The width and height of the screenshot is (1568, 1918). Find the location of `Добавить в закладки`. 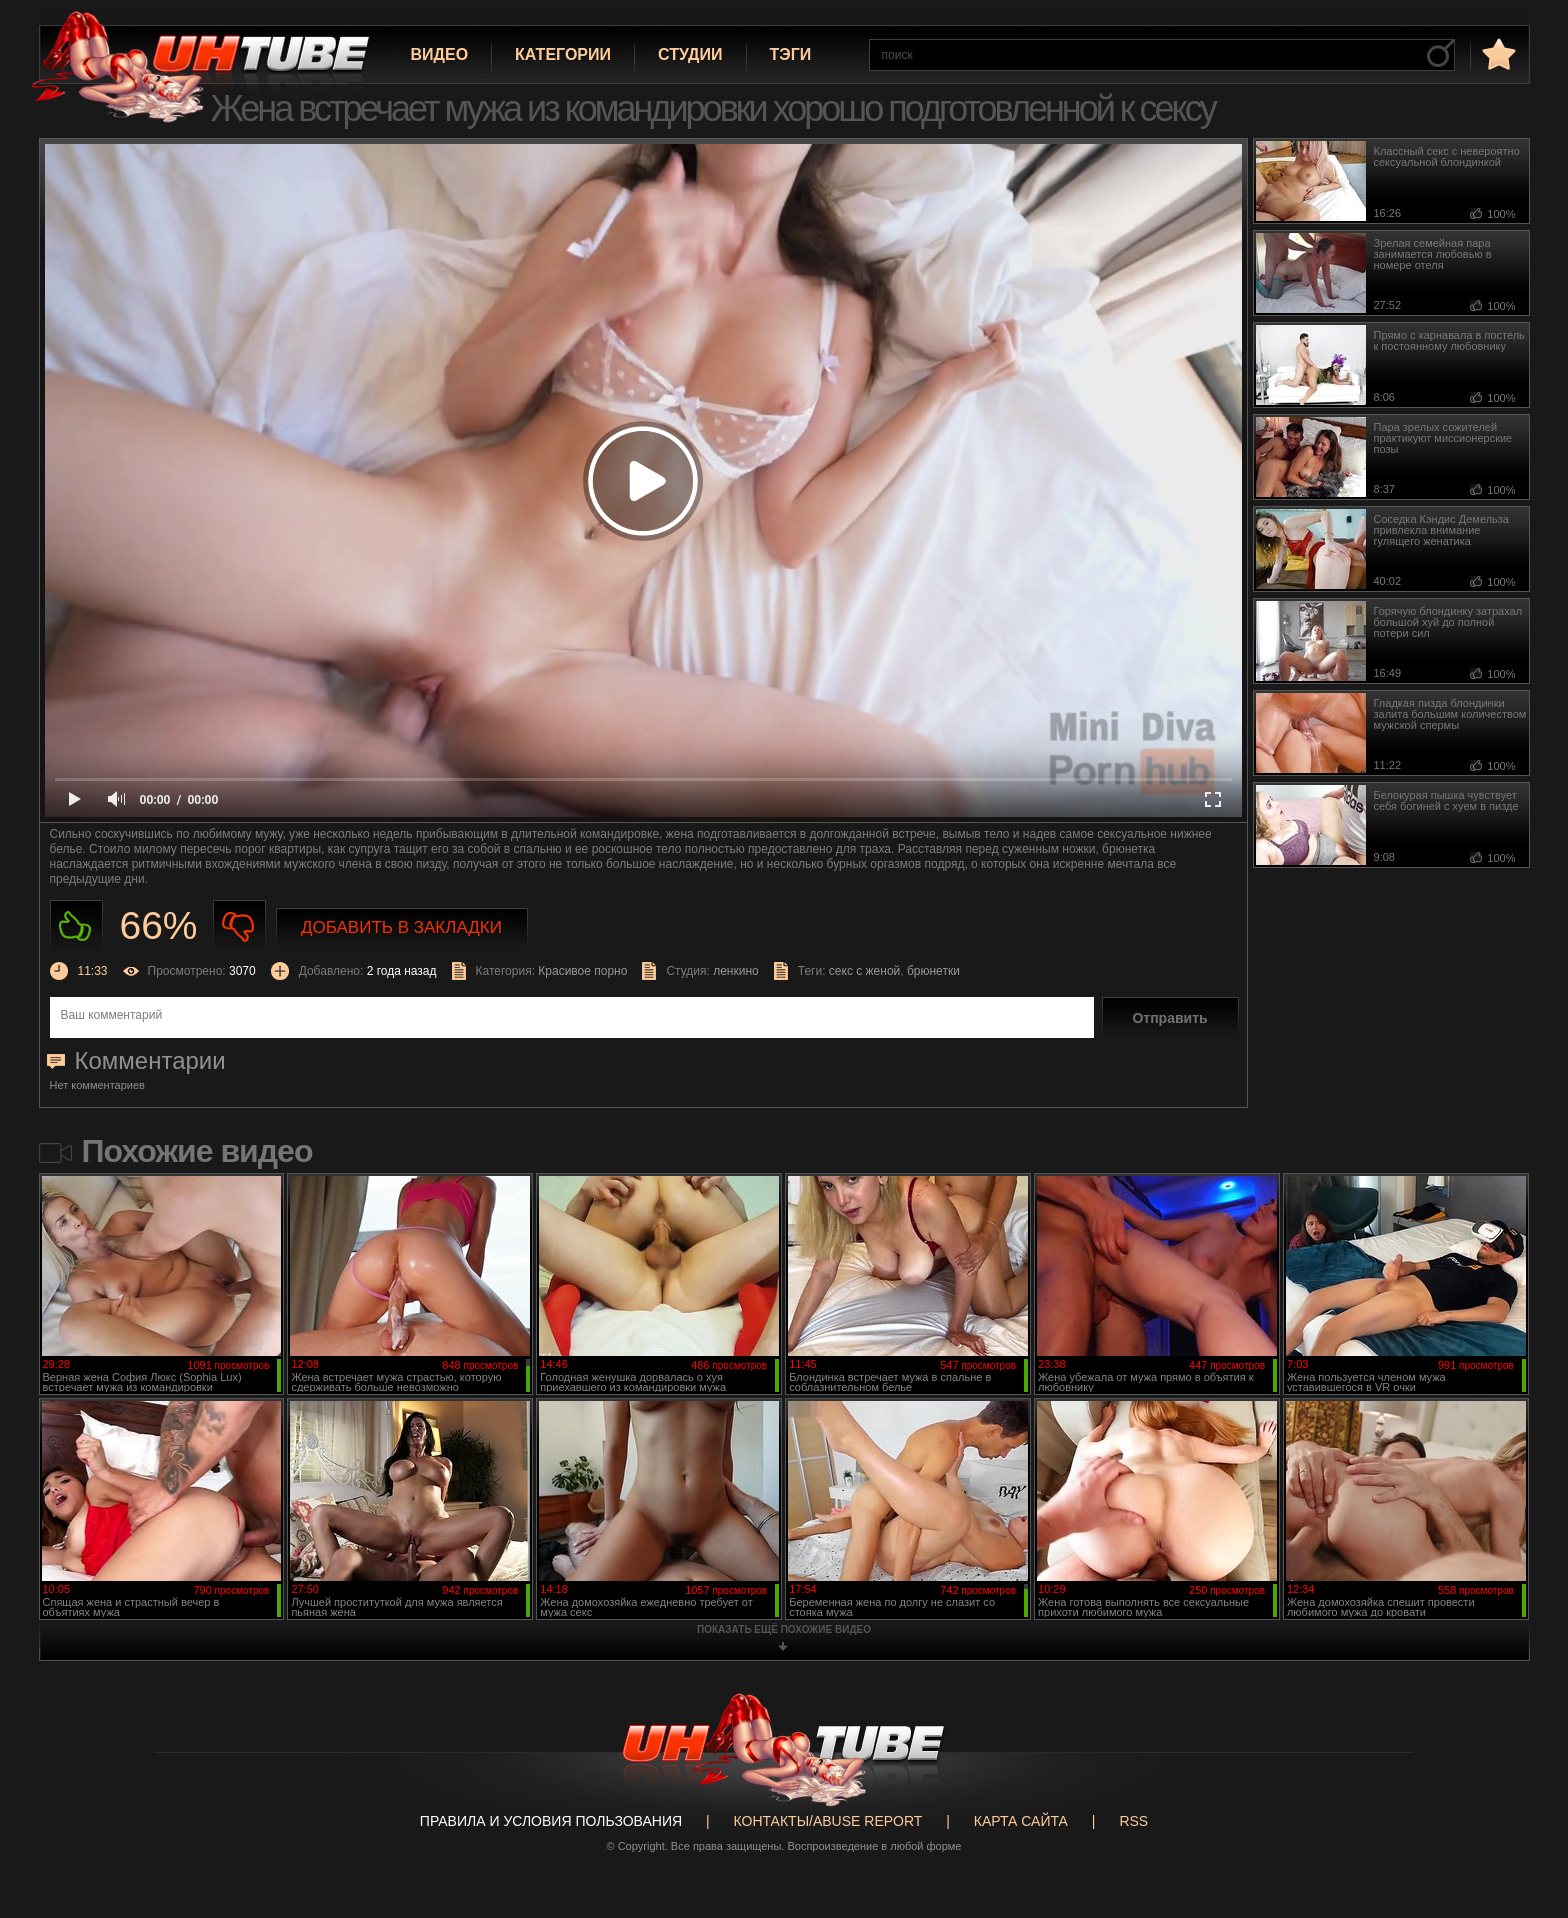

Добавить в закладки is located at coordinates (401, 927).